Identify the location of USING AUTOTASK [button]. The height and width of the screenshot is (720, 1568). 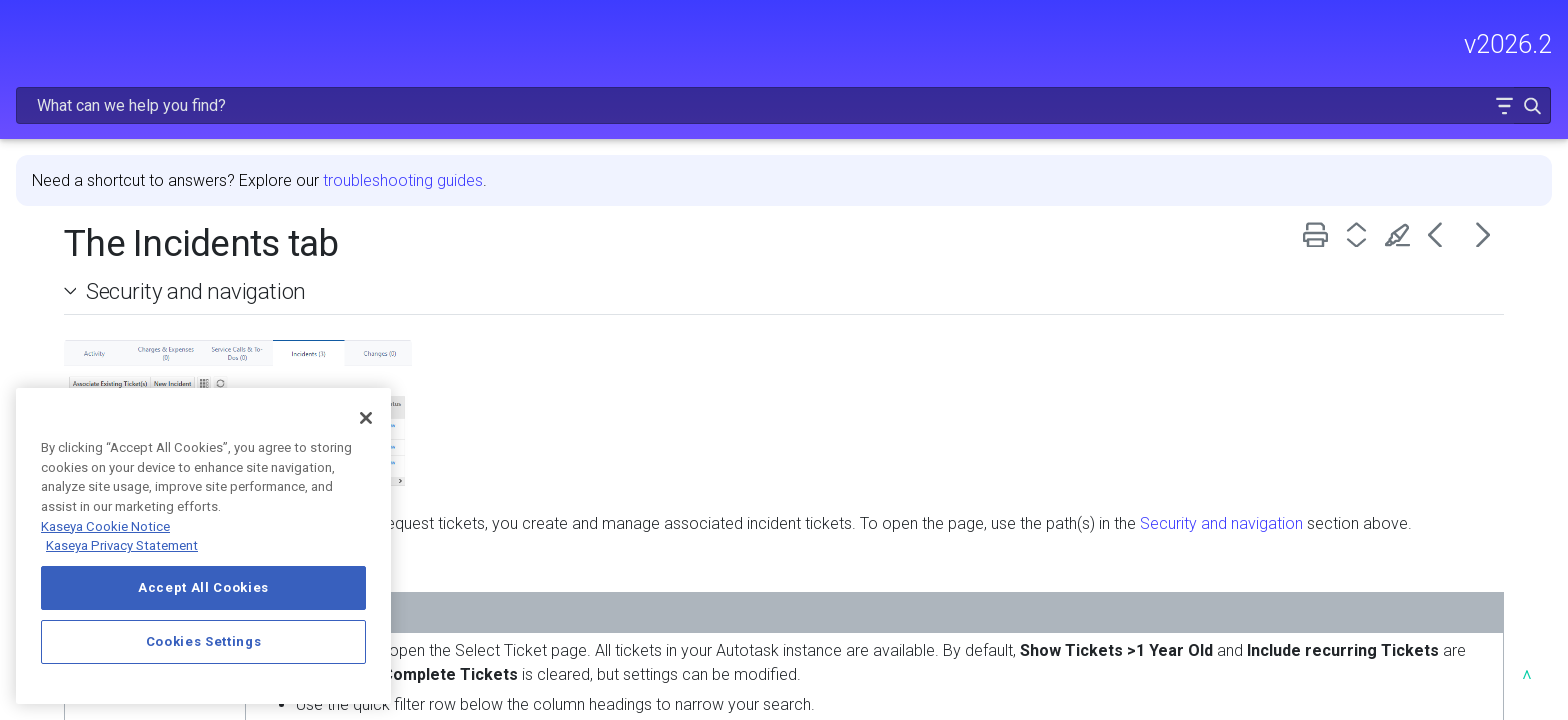
(165, 339).